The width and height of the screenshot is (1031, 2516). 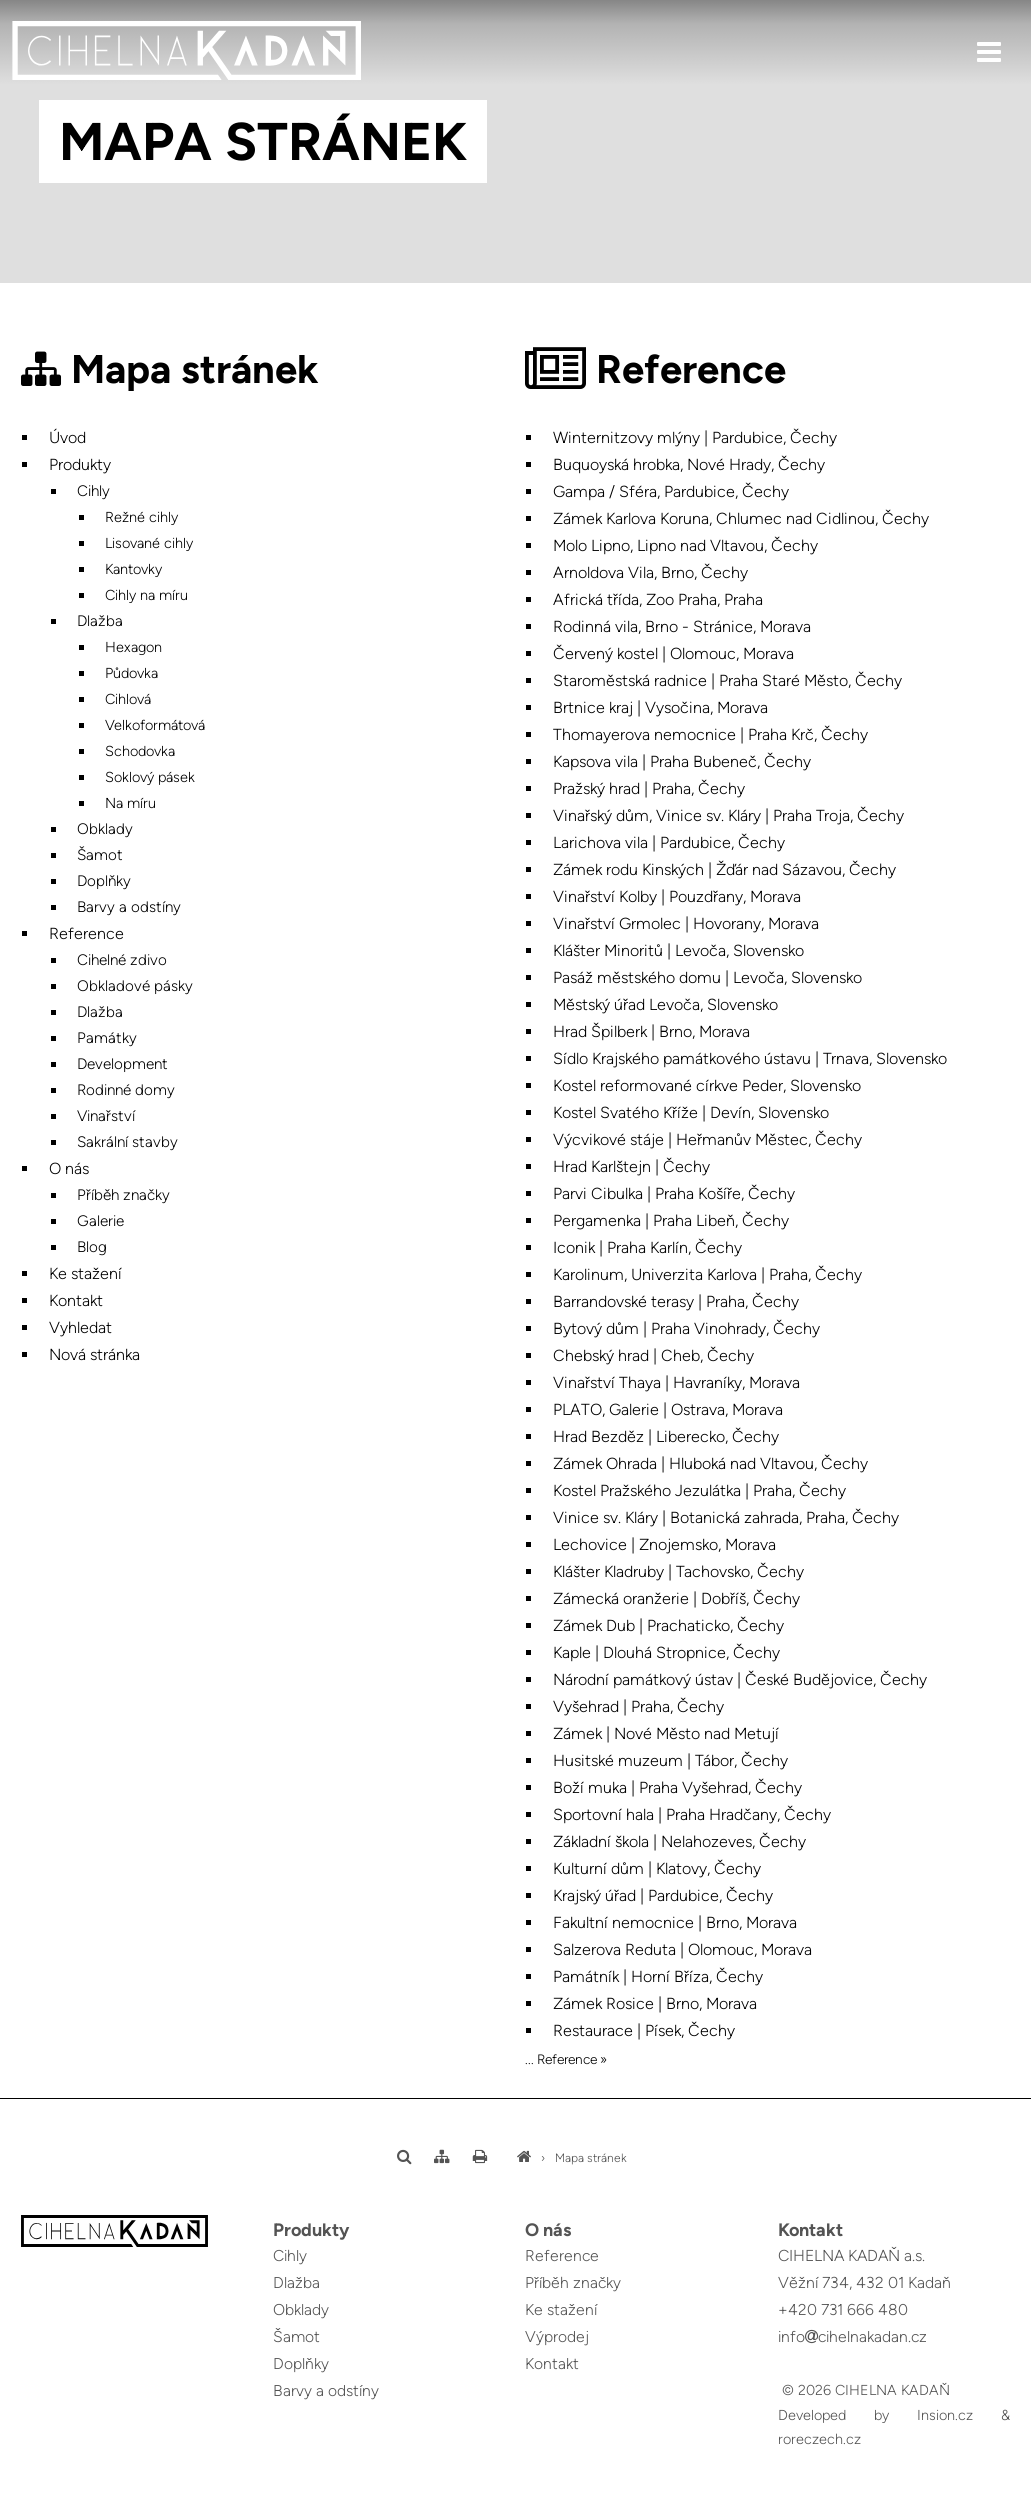 What do you see at coordinates (122, 960) in the screenshot?
I see `Cihelné zdivo` at bounding box center [122, 960].